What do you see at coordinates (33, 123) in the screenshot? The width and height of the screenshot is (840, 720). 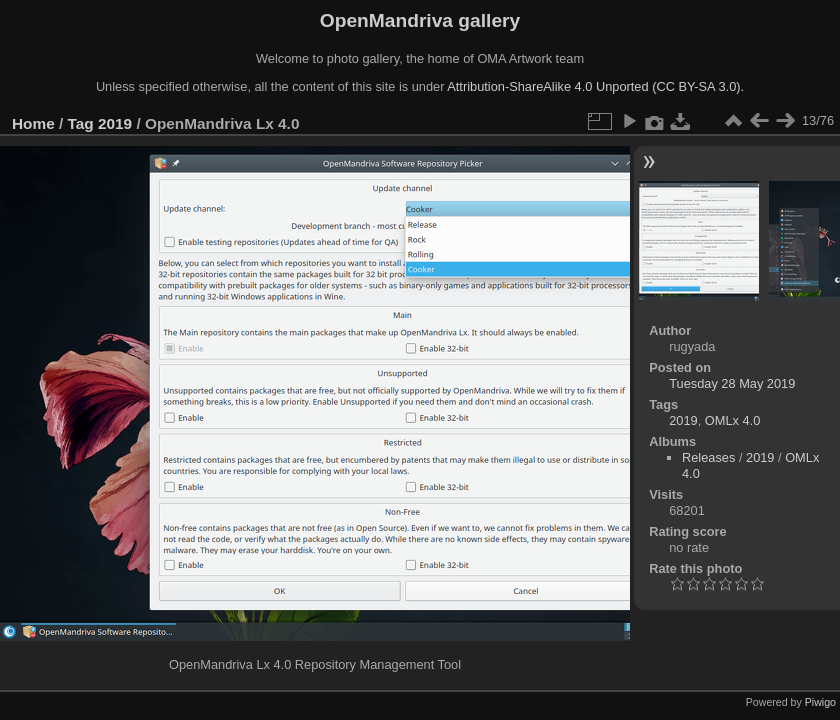 I see `Home` at bounding box center [33, 123].